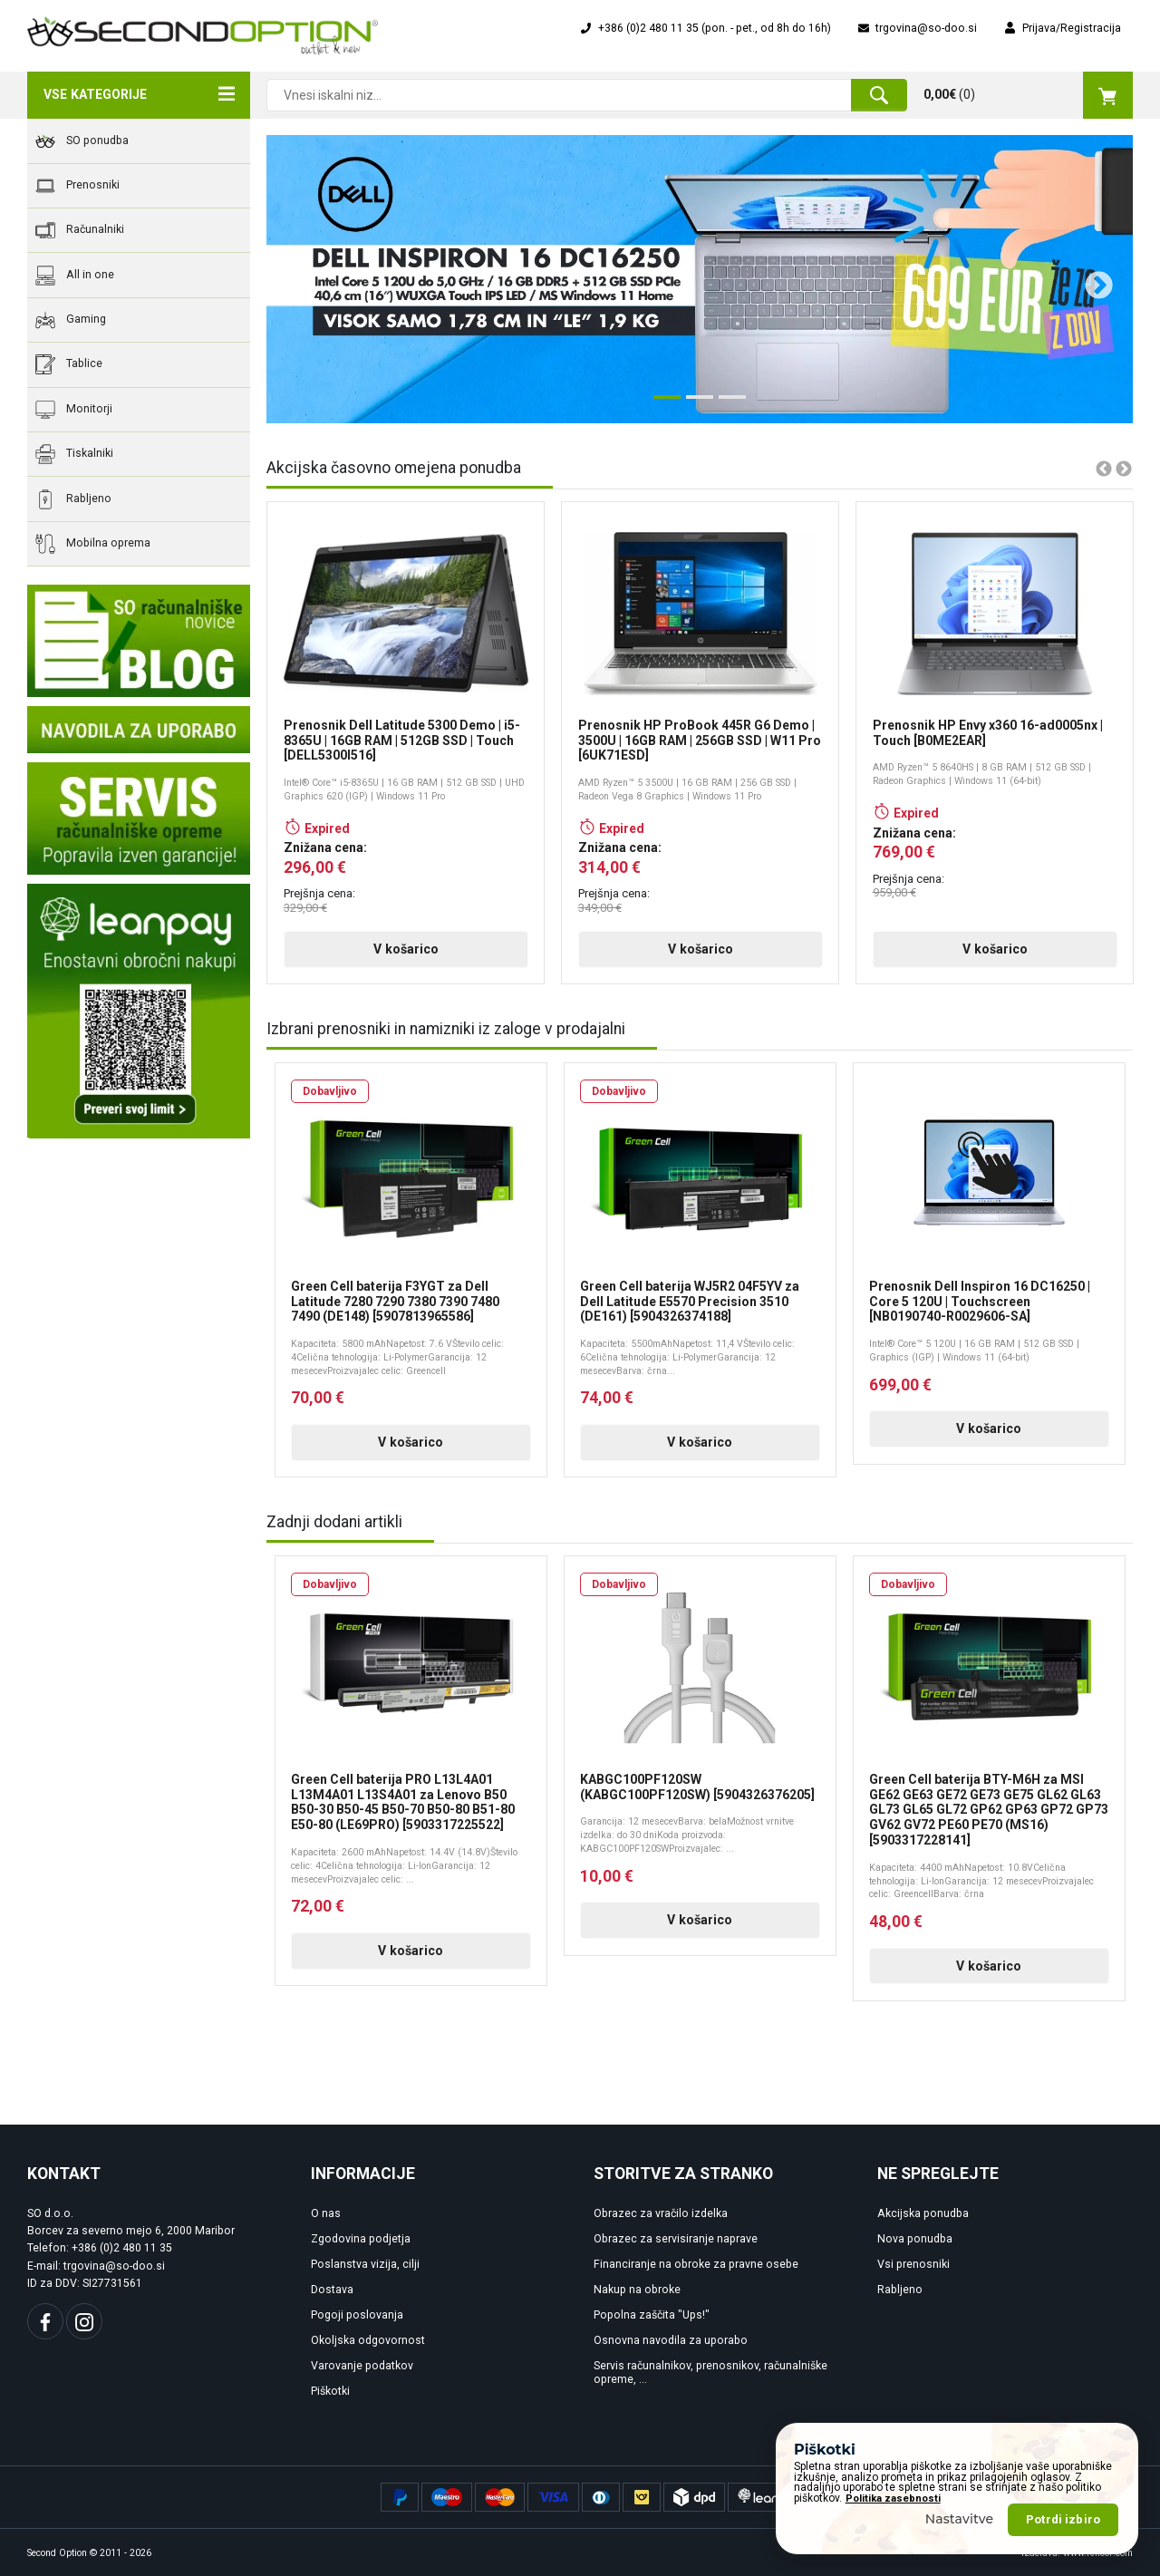 The width and height of the screenshot is (1160, 2576). Describe the element at coordinates (699, 279) in the screenshot. I see `[tabpanel]` at that location.